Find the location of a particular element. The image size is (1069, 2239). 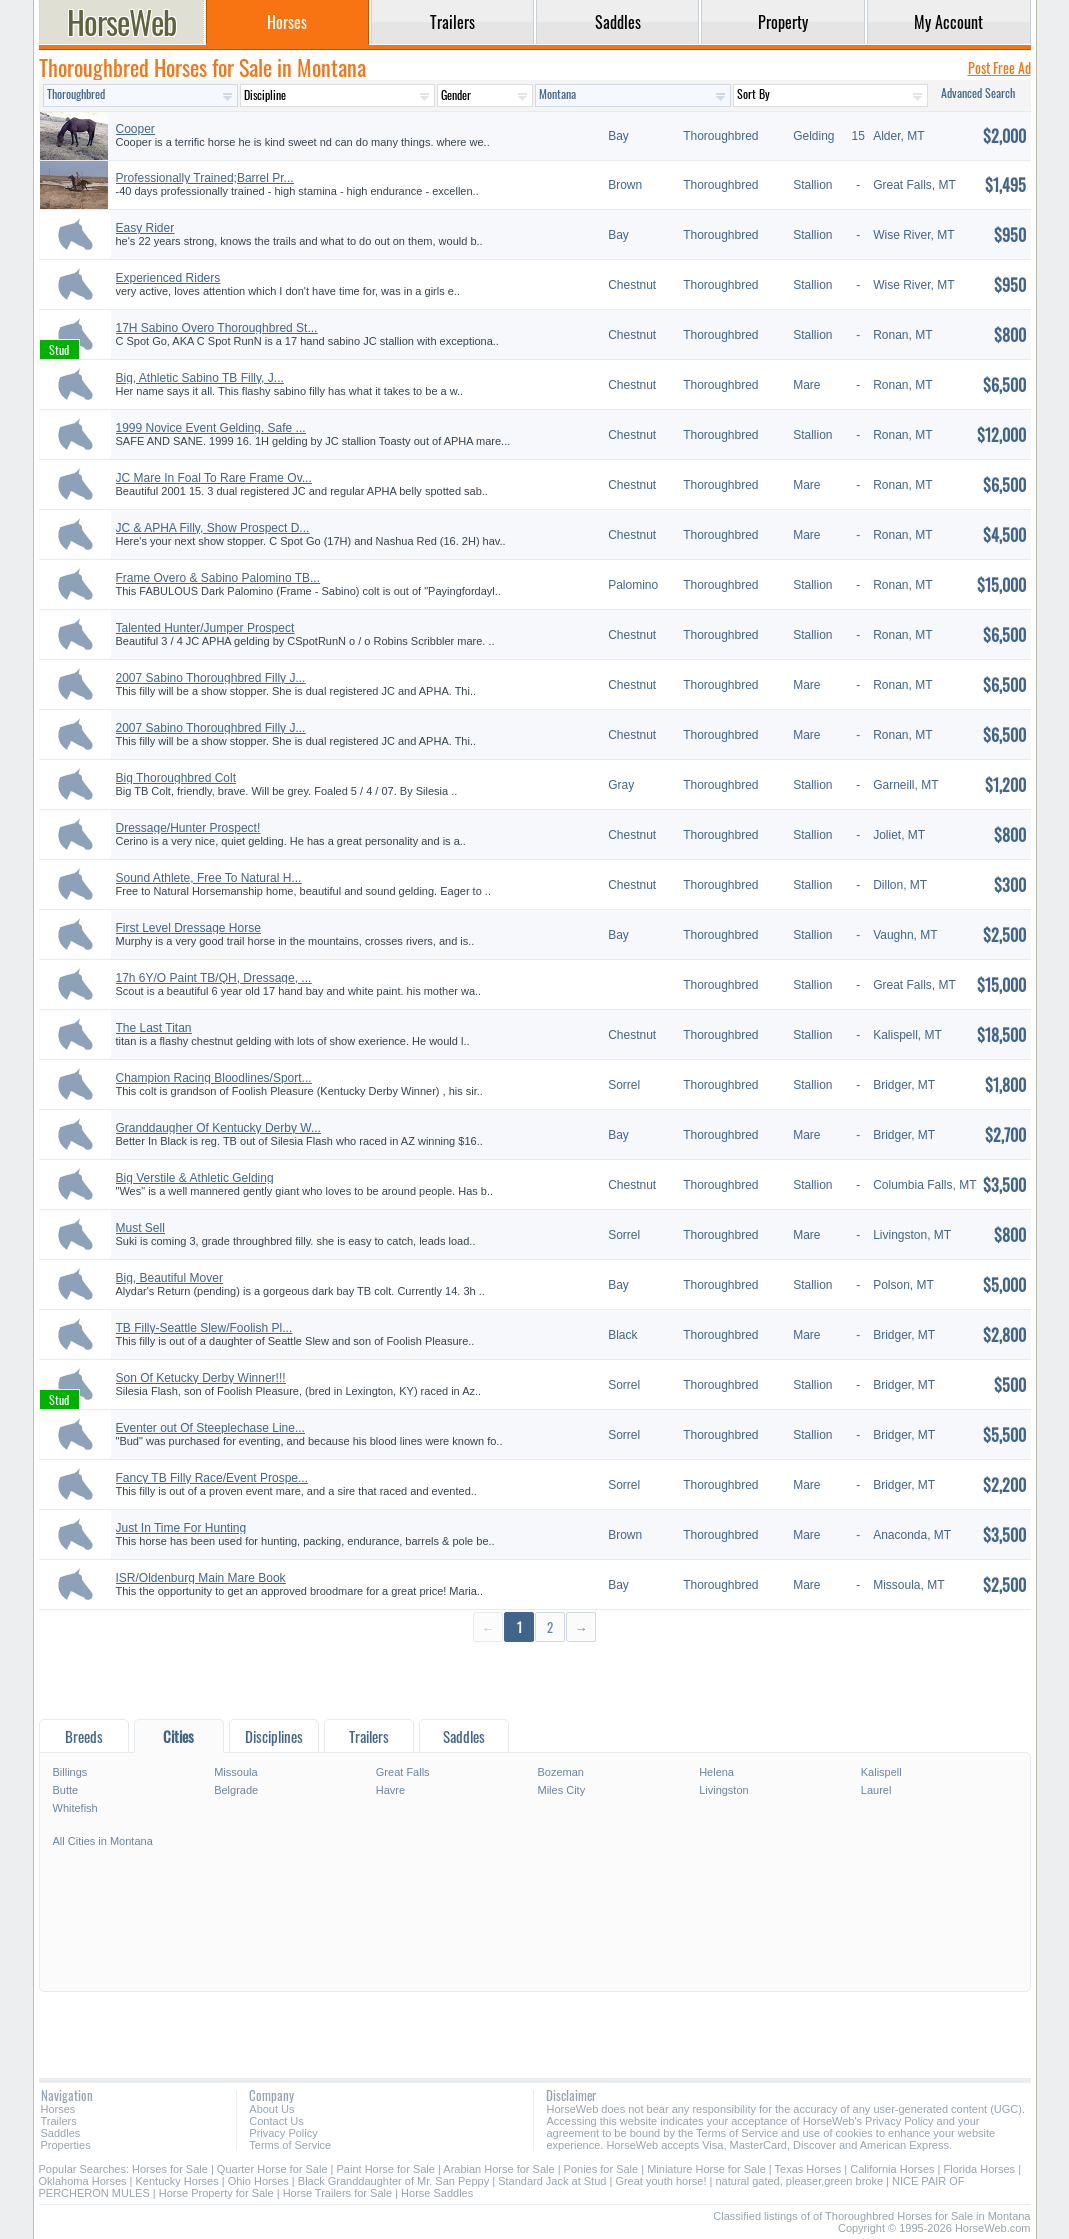

Bozeman is located at coordinates (560, 1772).